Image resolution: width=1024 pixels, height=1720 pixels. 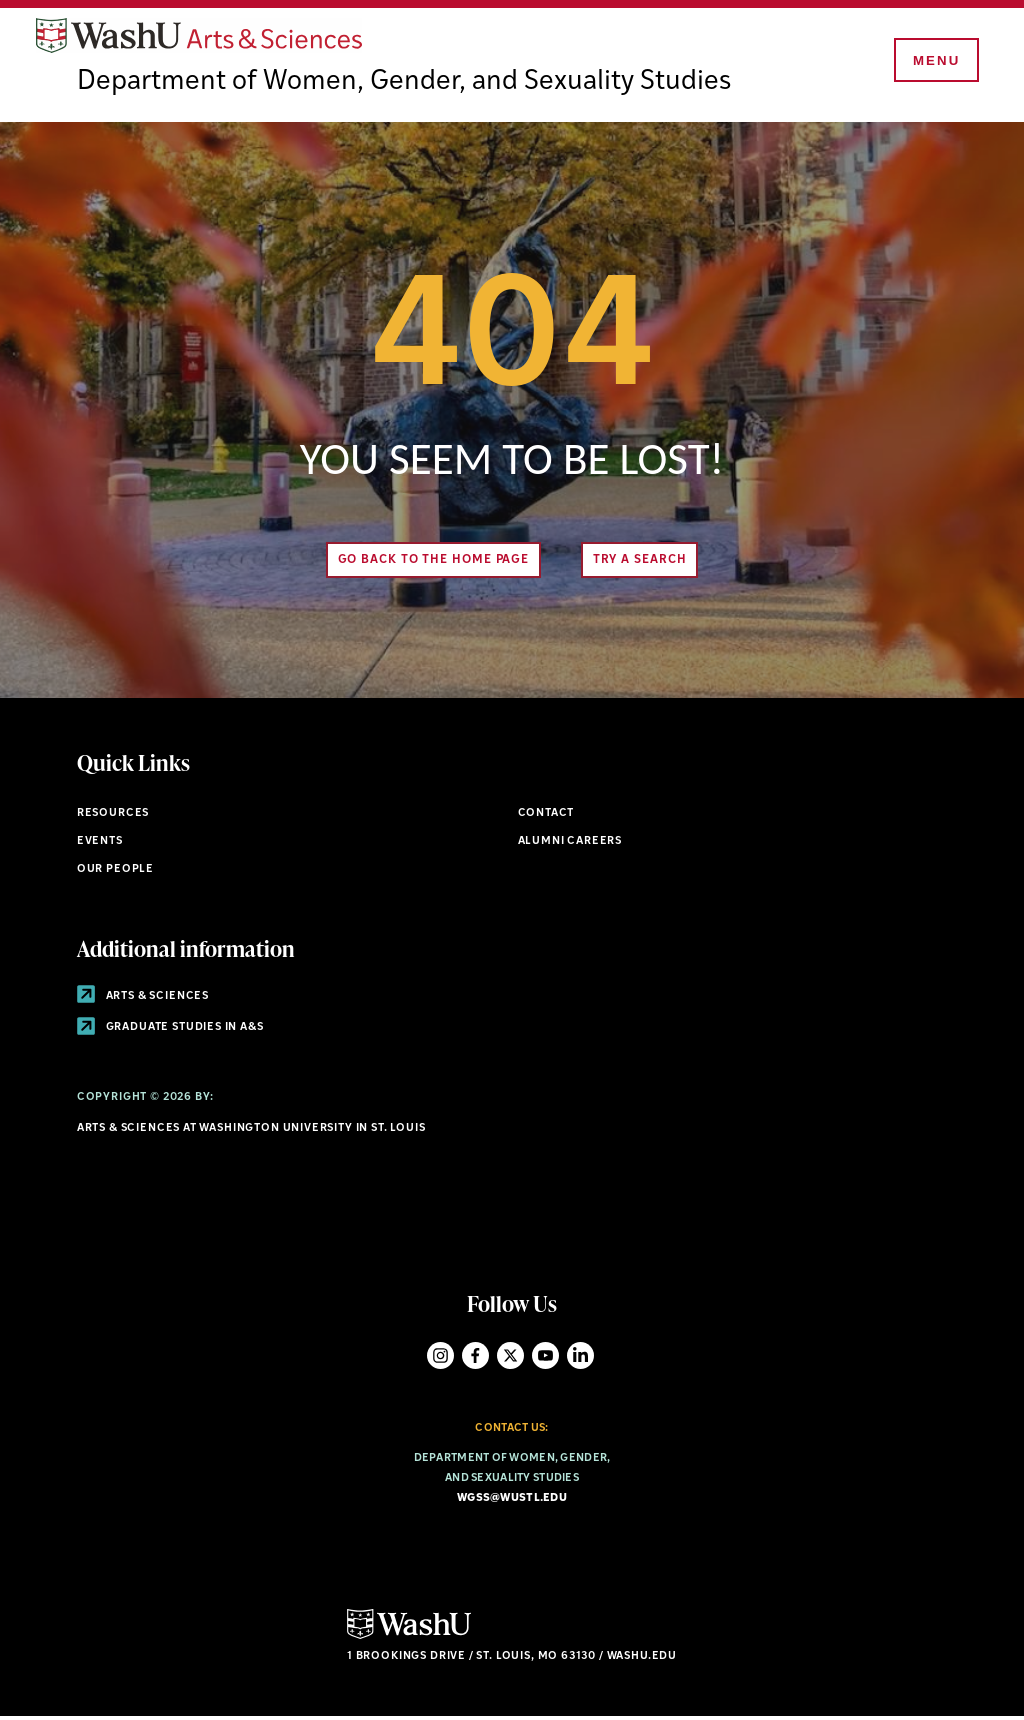 What do you see at coordinates (512, 1500) in the screenshot?
I see `wgss@wustl.edu` at bounding box center [512, 1500].